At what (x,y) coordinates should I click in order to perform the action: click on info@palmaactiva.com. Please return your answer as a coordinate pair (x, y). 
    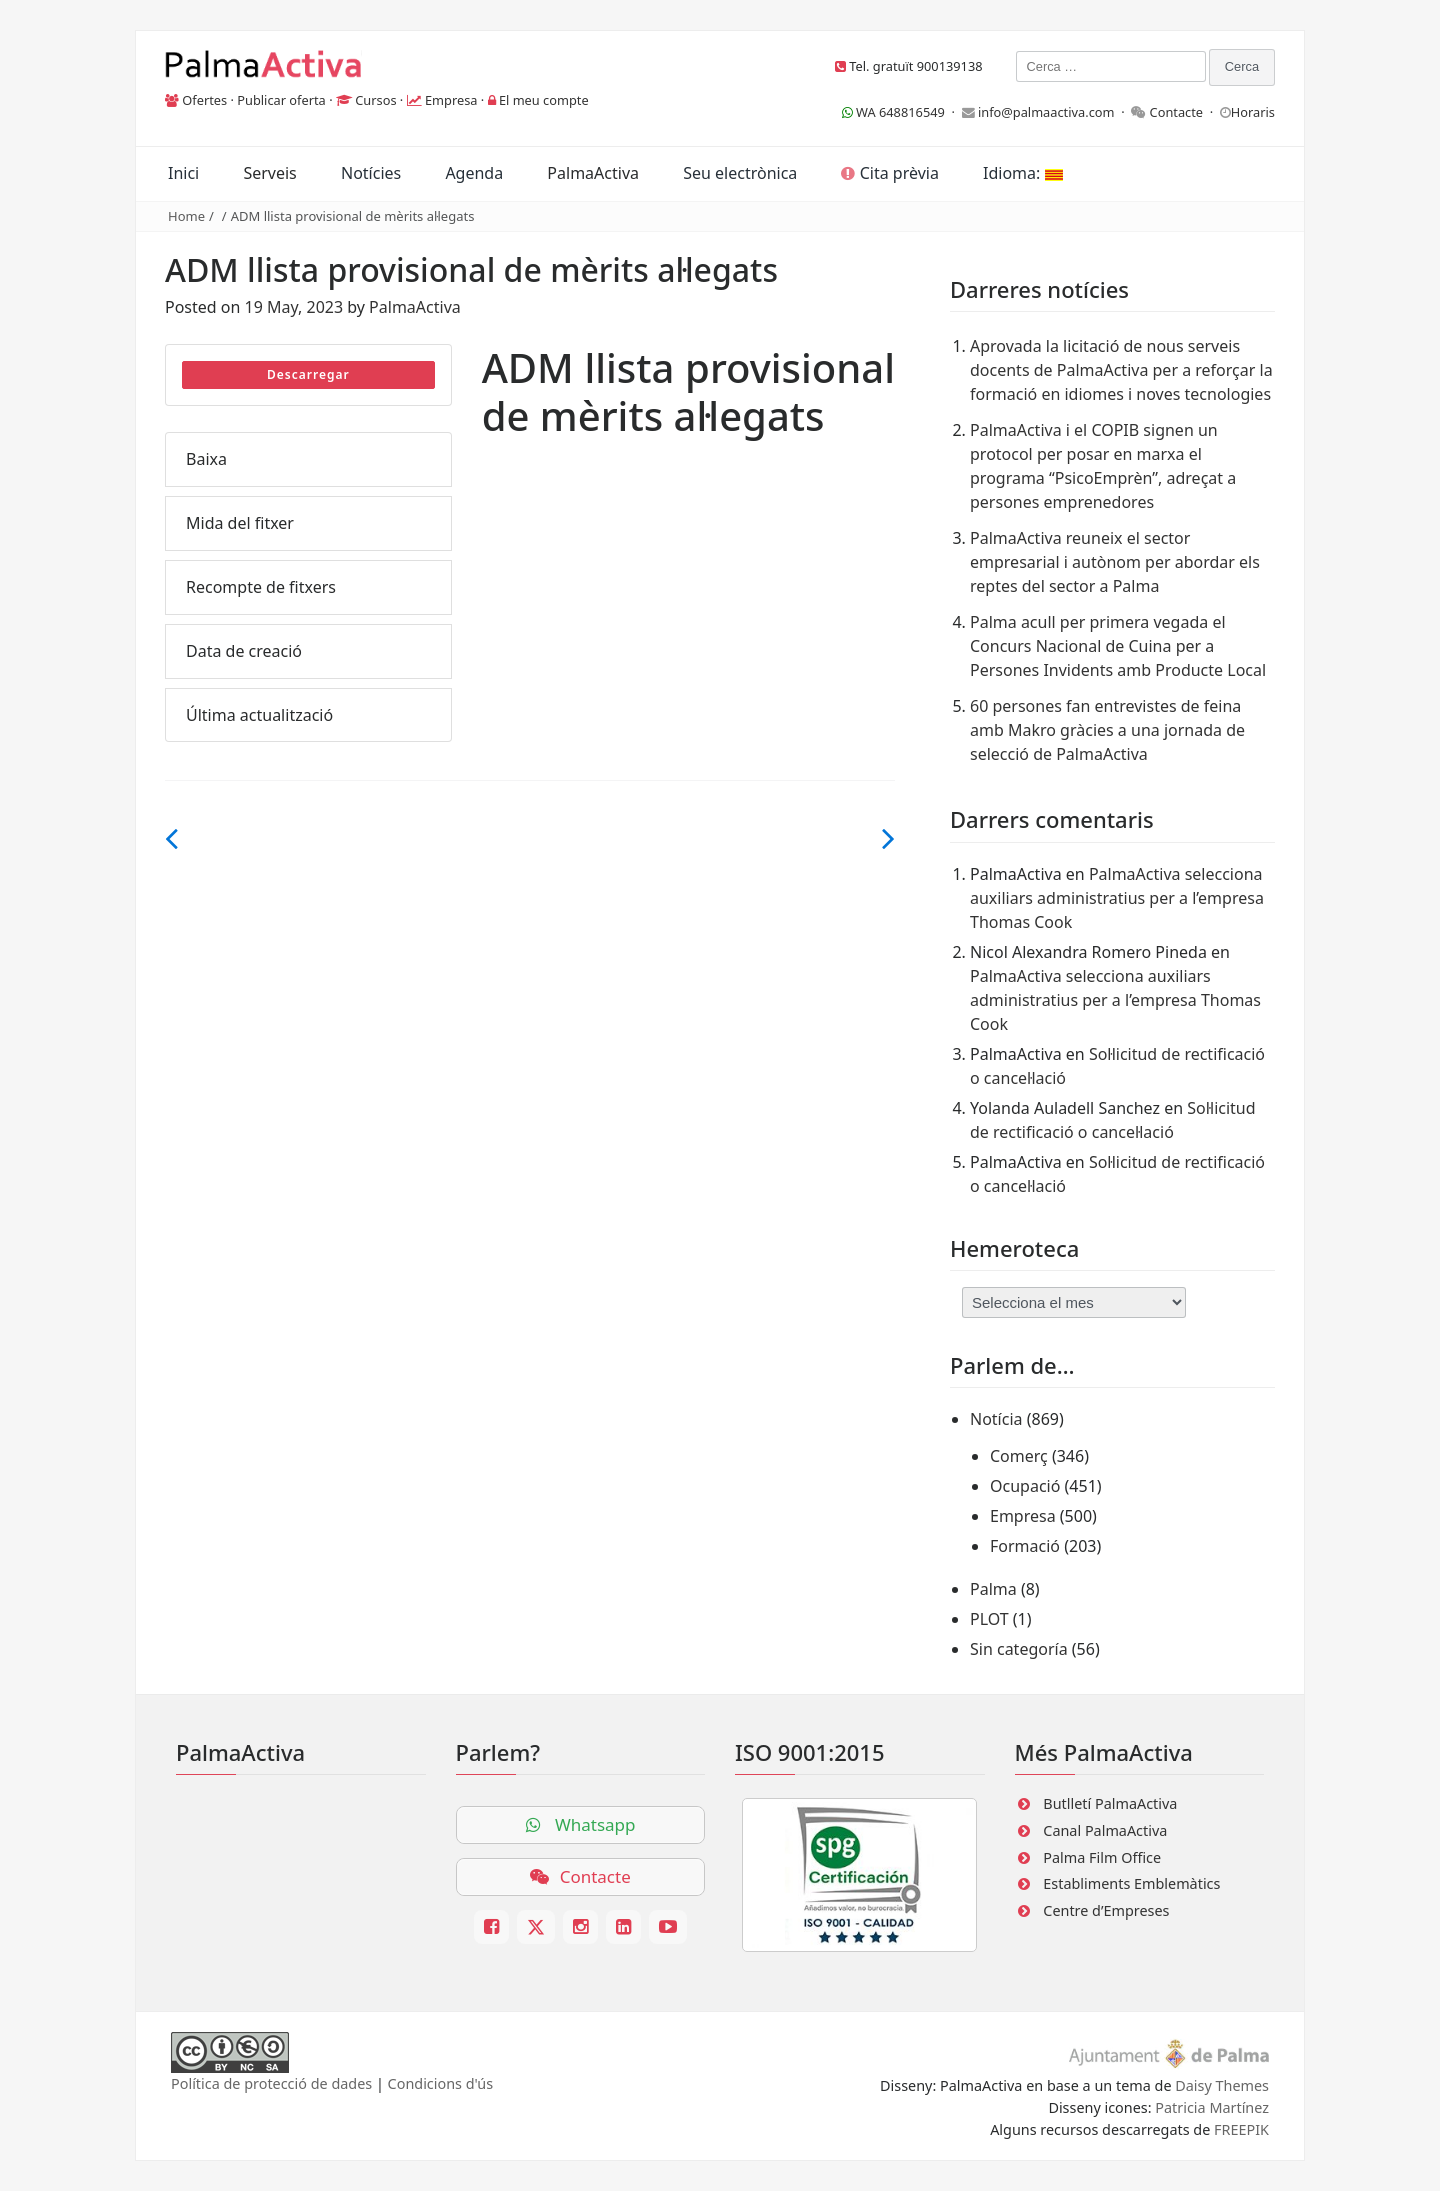
    Looking at the image, I should click on (1046, 112).